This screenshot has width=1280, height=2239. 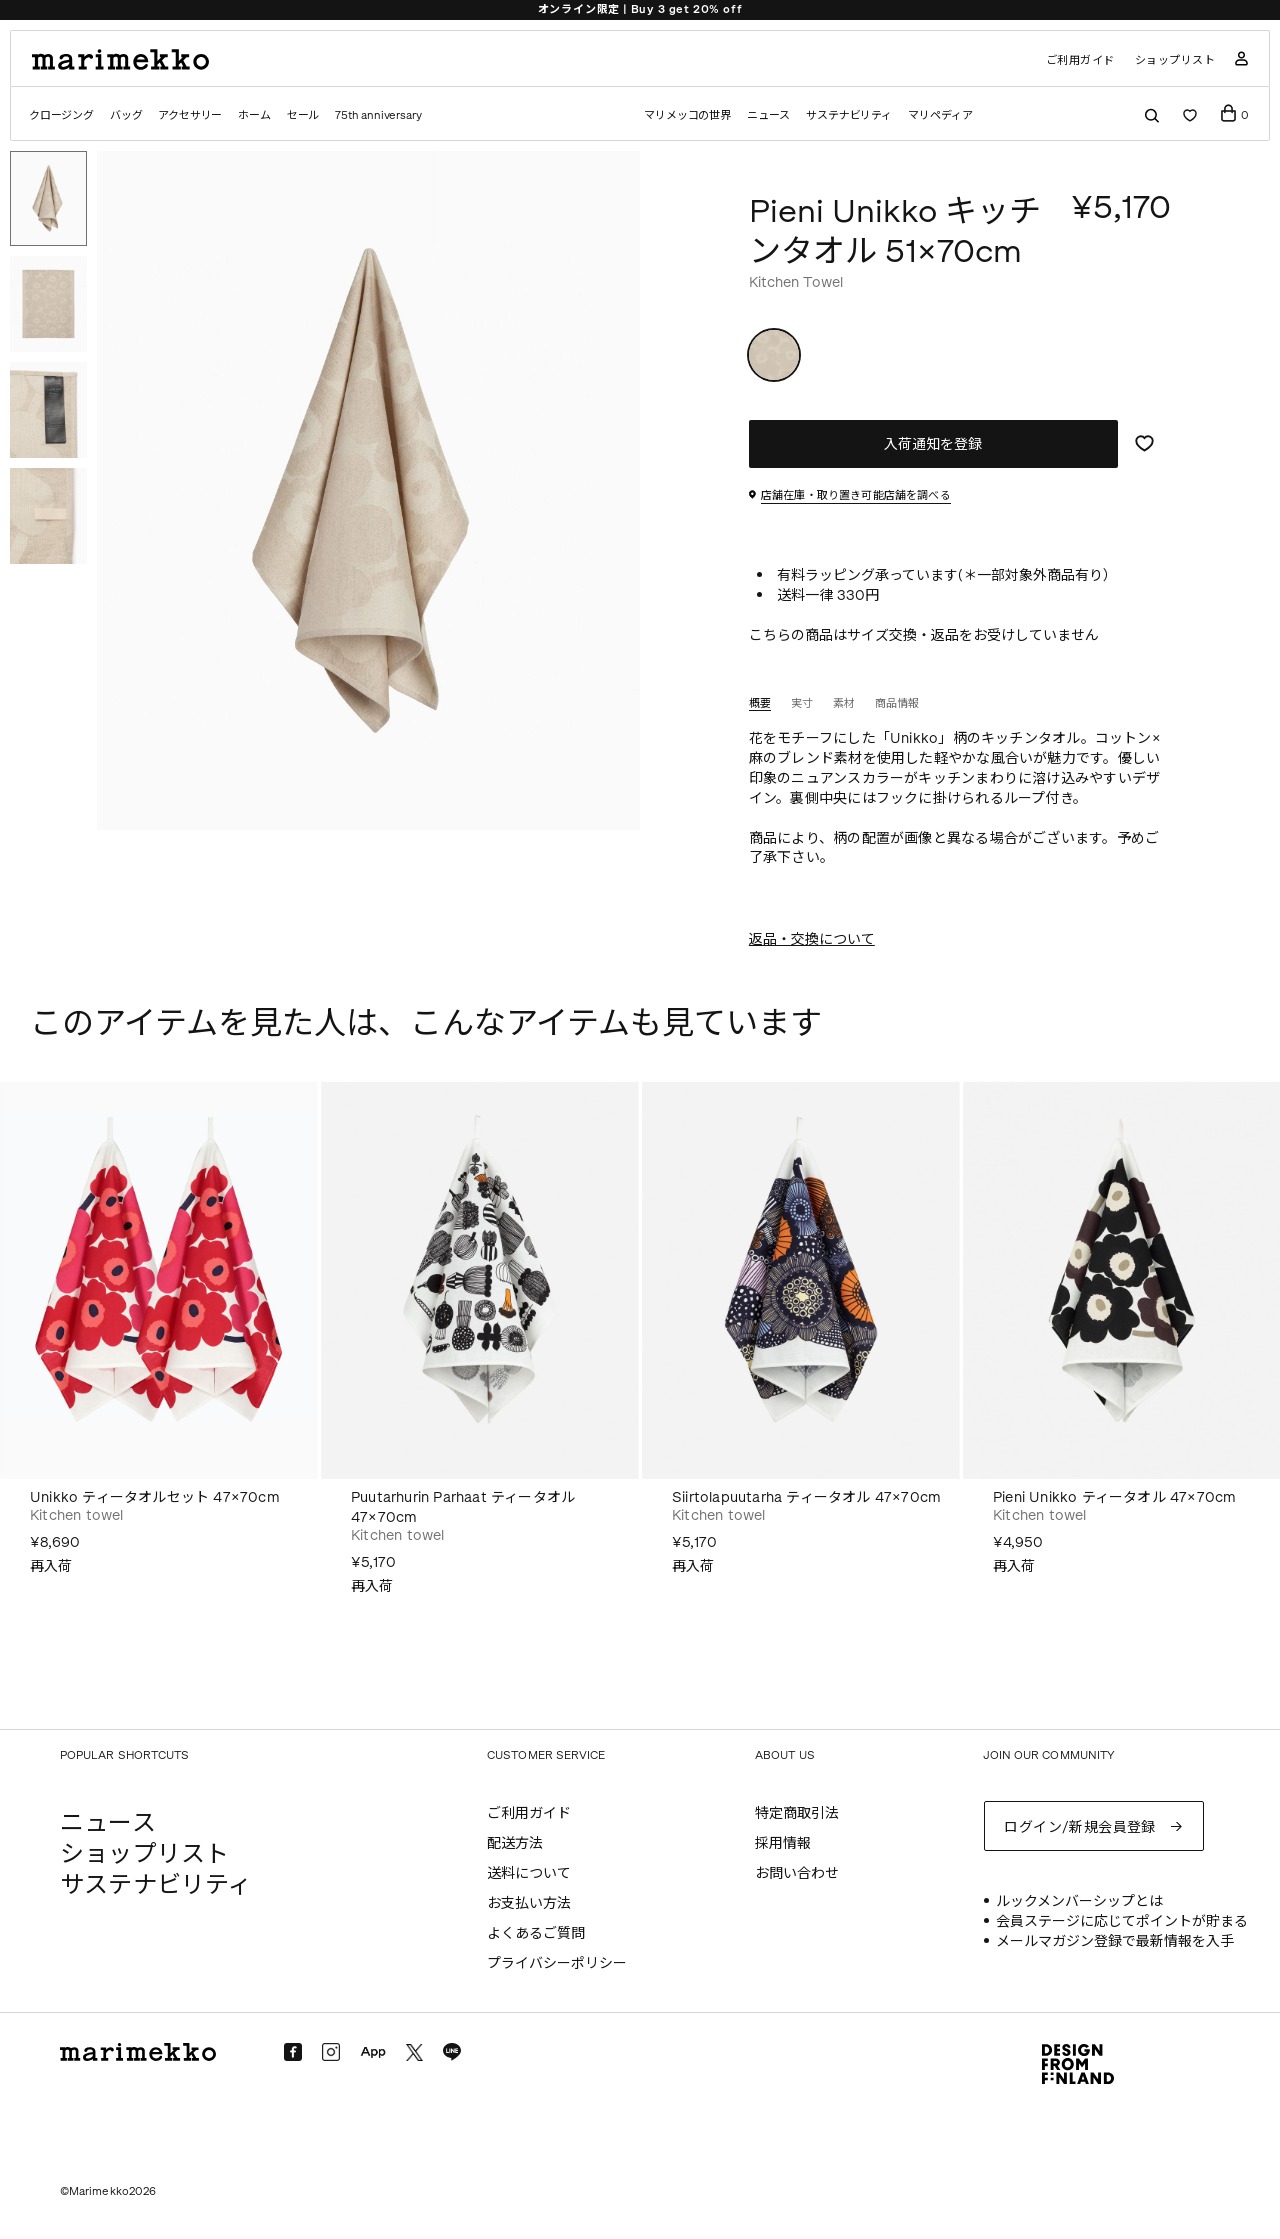 What do you see at coordinates (557, 1963) in the screenshot?
I see `プライバシーポリシー` at bounding box center [557, 1963].